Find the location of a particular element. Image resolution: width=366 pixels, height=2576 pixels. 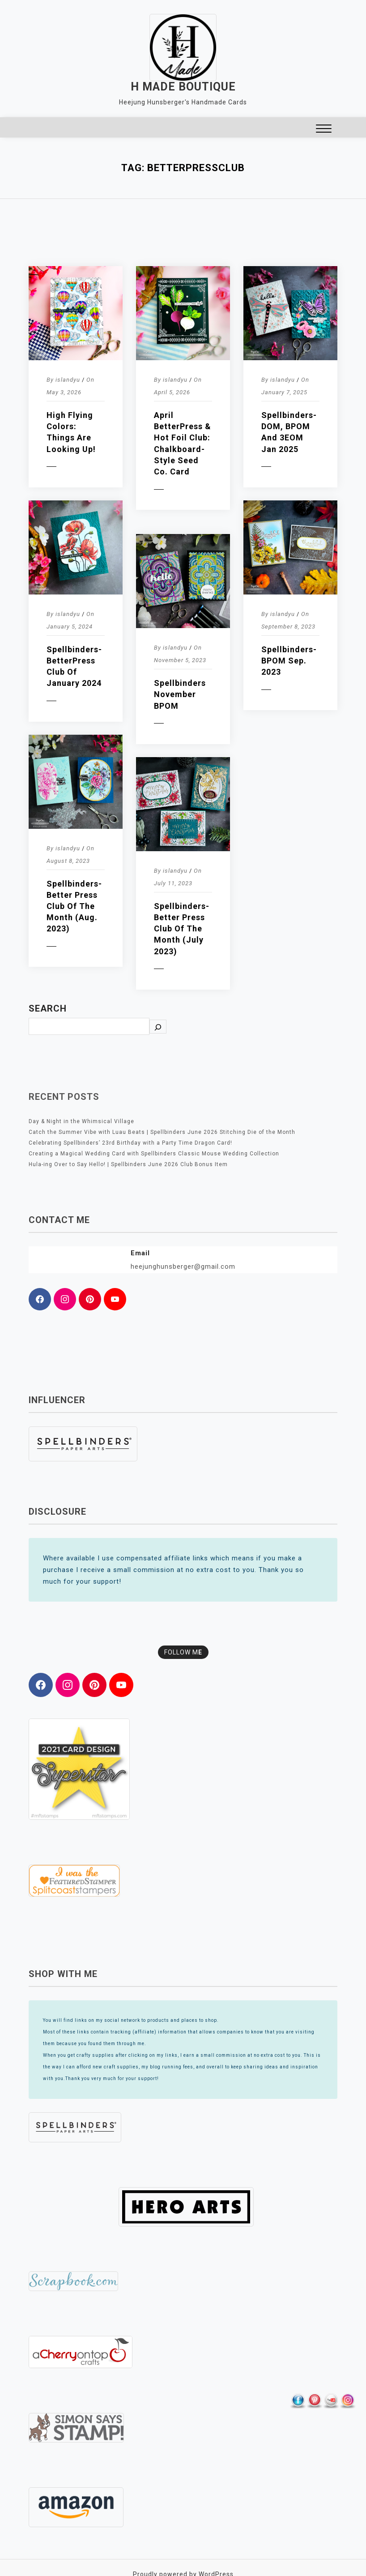

Creating a Magical Wedding Card with Spellbinders Classic Mouse Wedding Collection is located at coordinates (154, 1153).